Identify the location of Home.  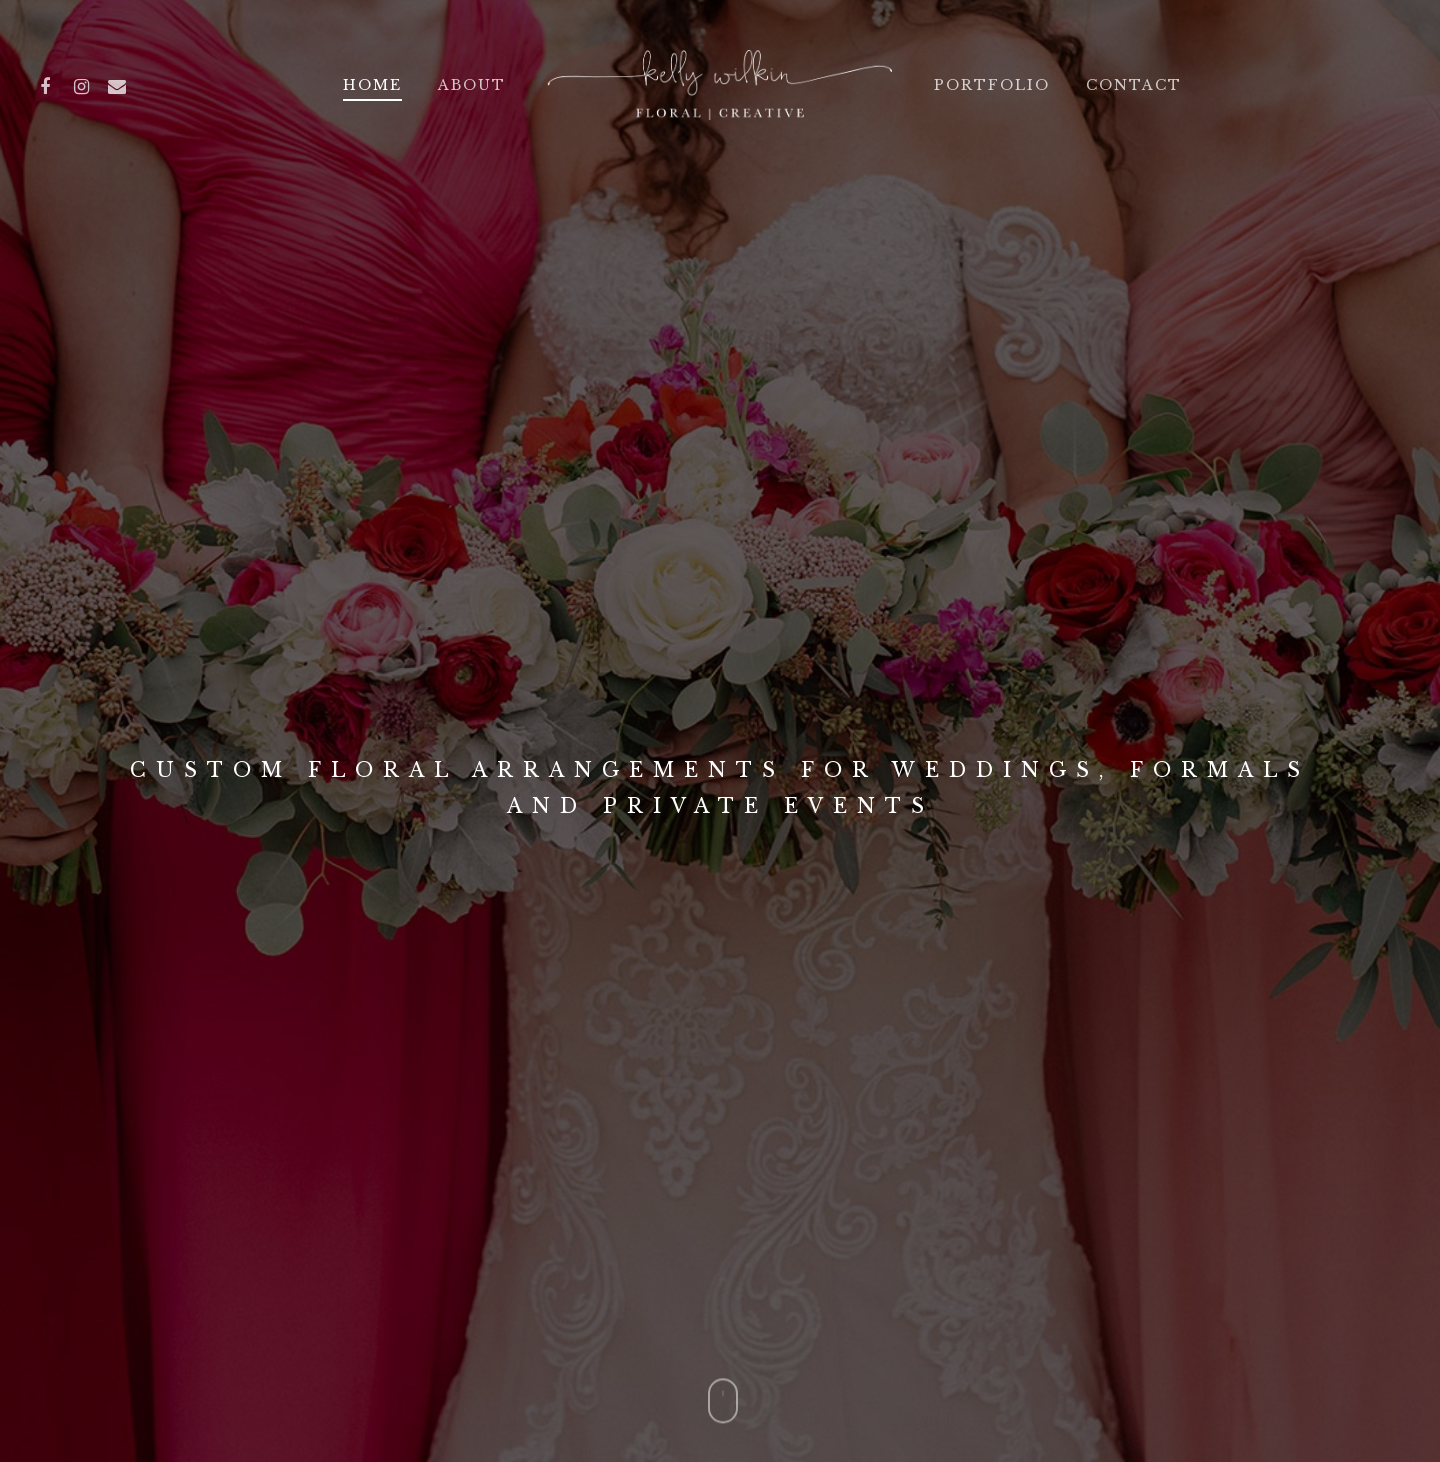
(372, 85).